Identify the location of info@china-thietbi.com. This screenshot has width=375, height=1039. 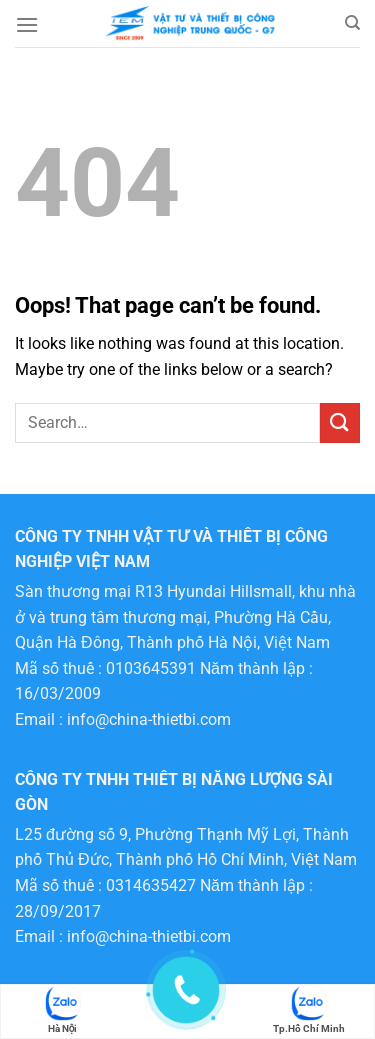
(149, 719).